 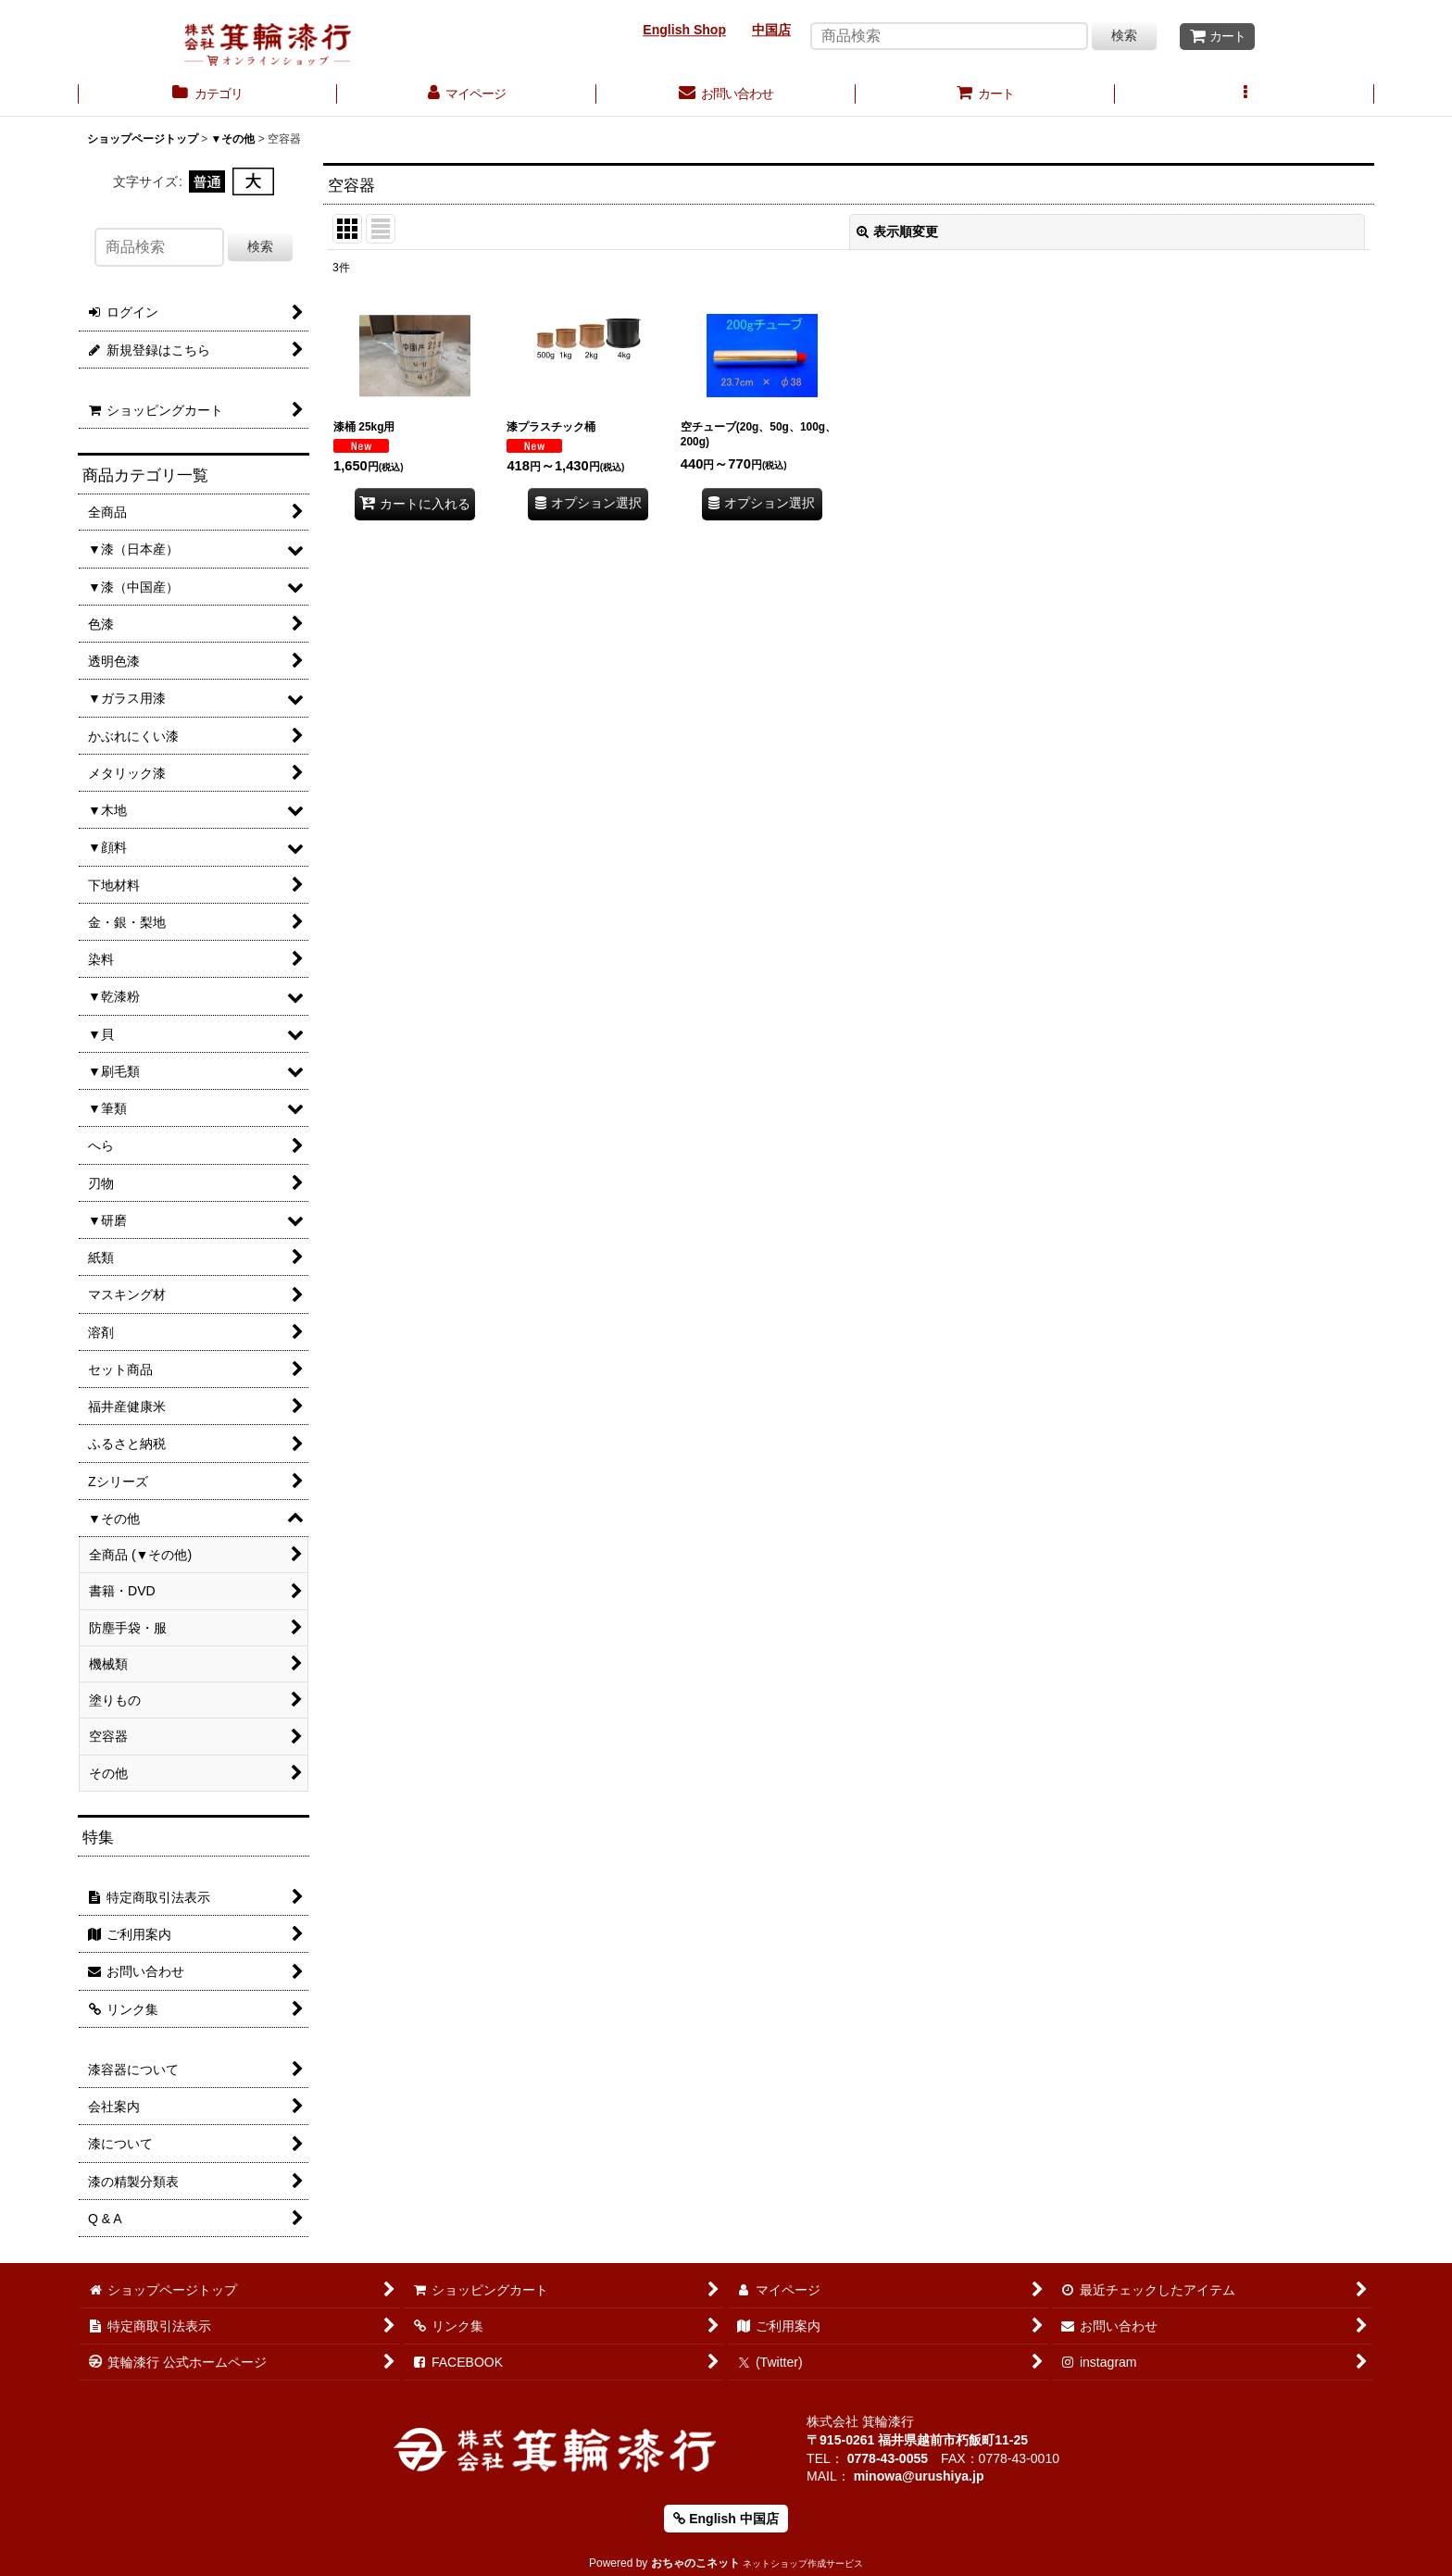 What do you see at coordinates (695, 2563) in the screenshot?
I see `おちゃのこネット` at bounding box center [695, 2563].